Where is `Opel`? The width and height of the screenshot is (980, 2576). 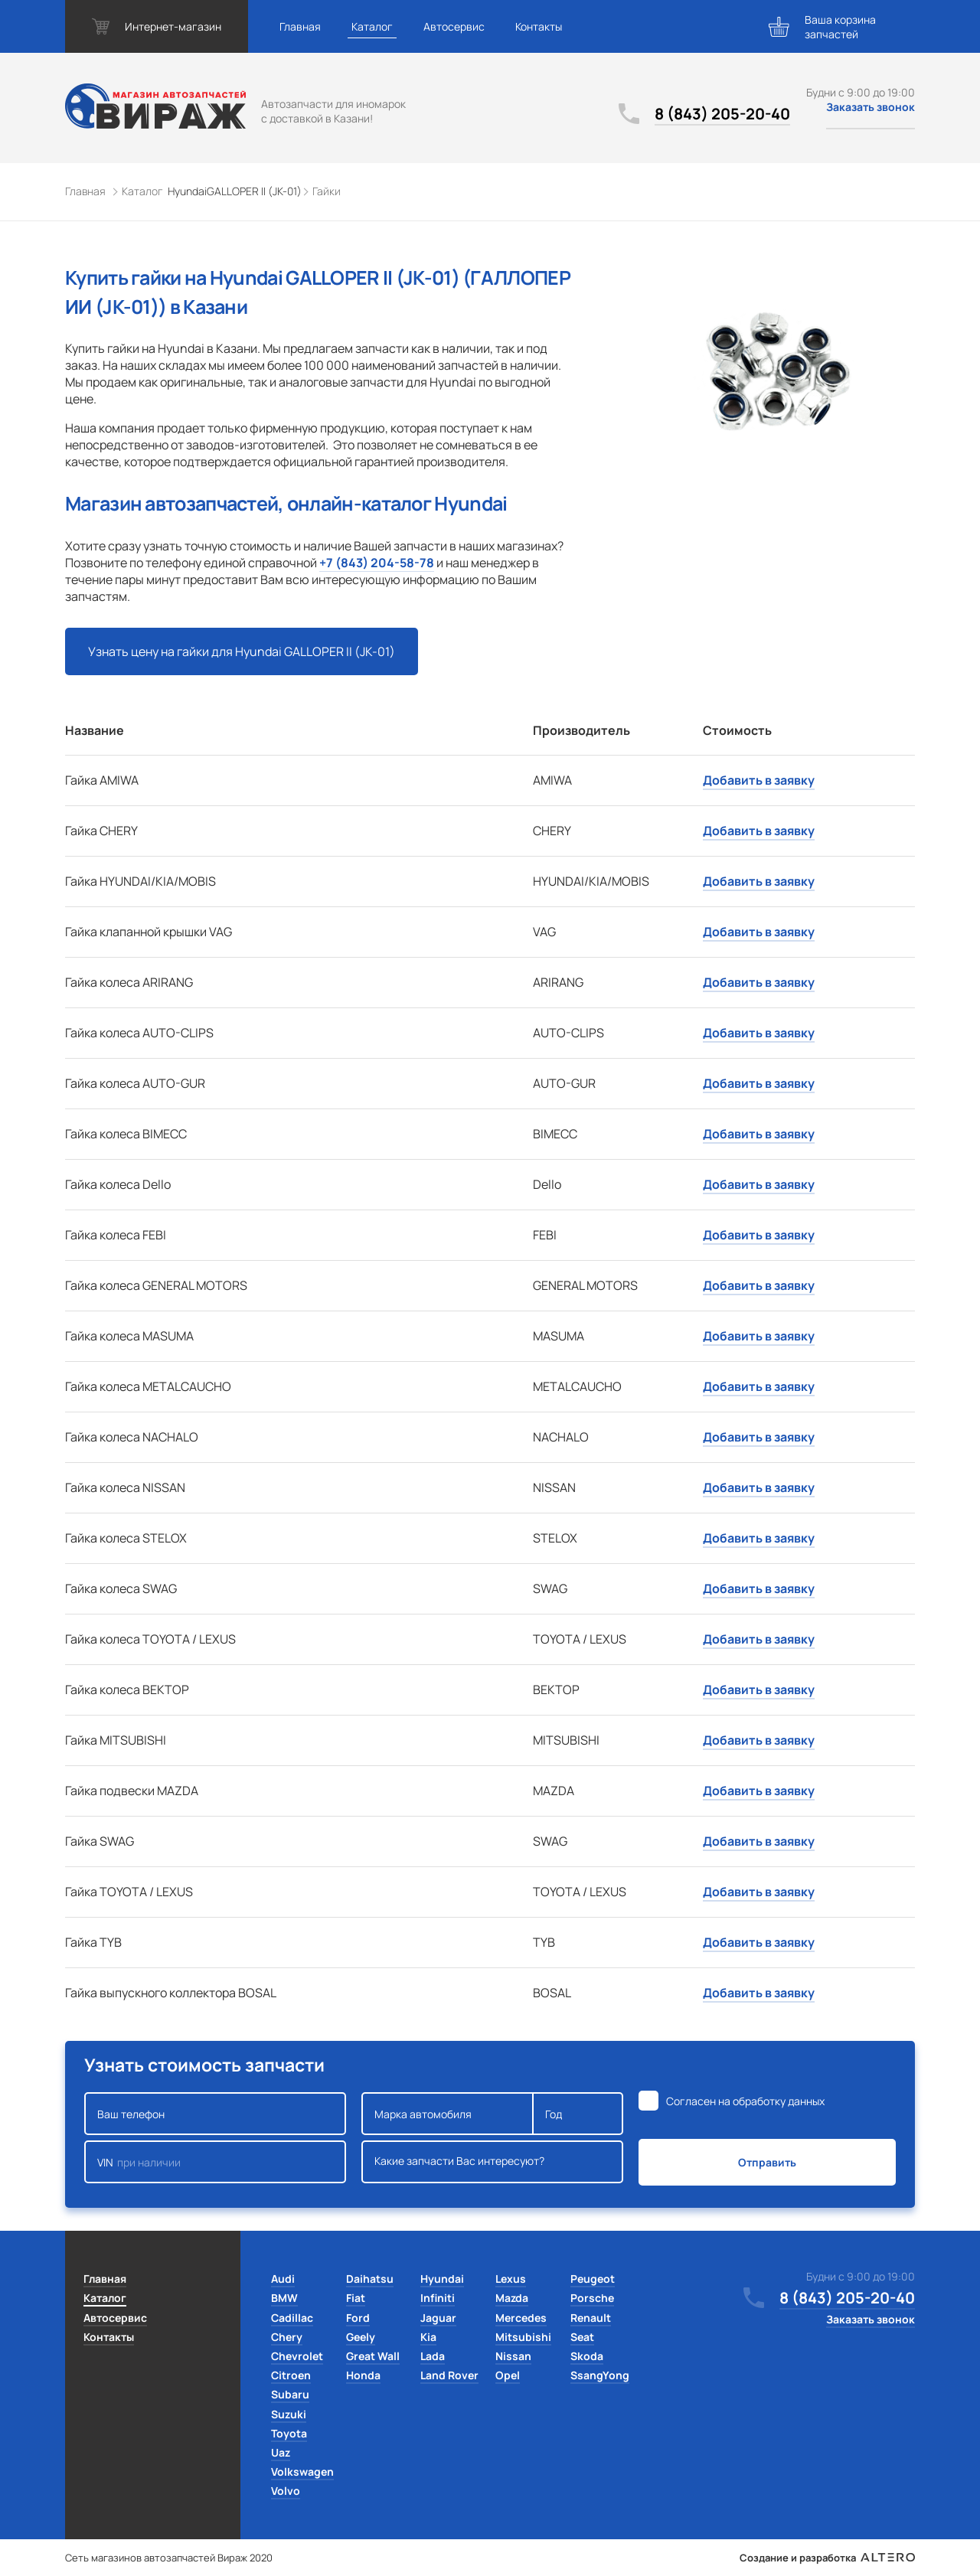
Opel is located at coordinates (507, 2375).